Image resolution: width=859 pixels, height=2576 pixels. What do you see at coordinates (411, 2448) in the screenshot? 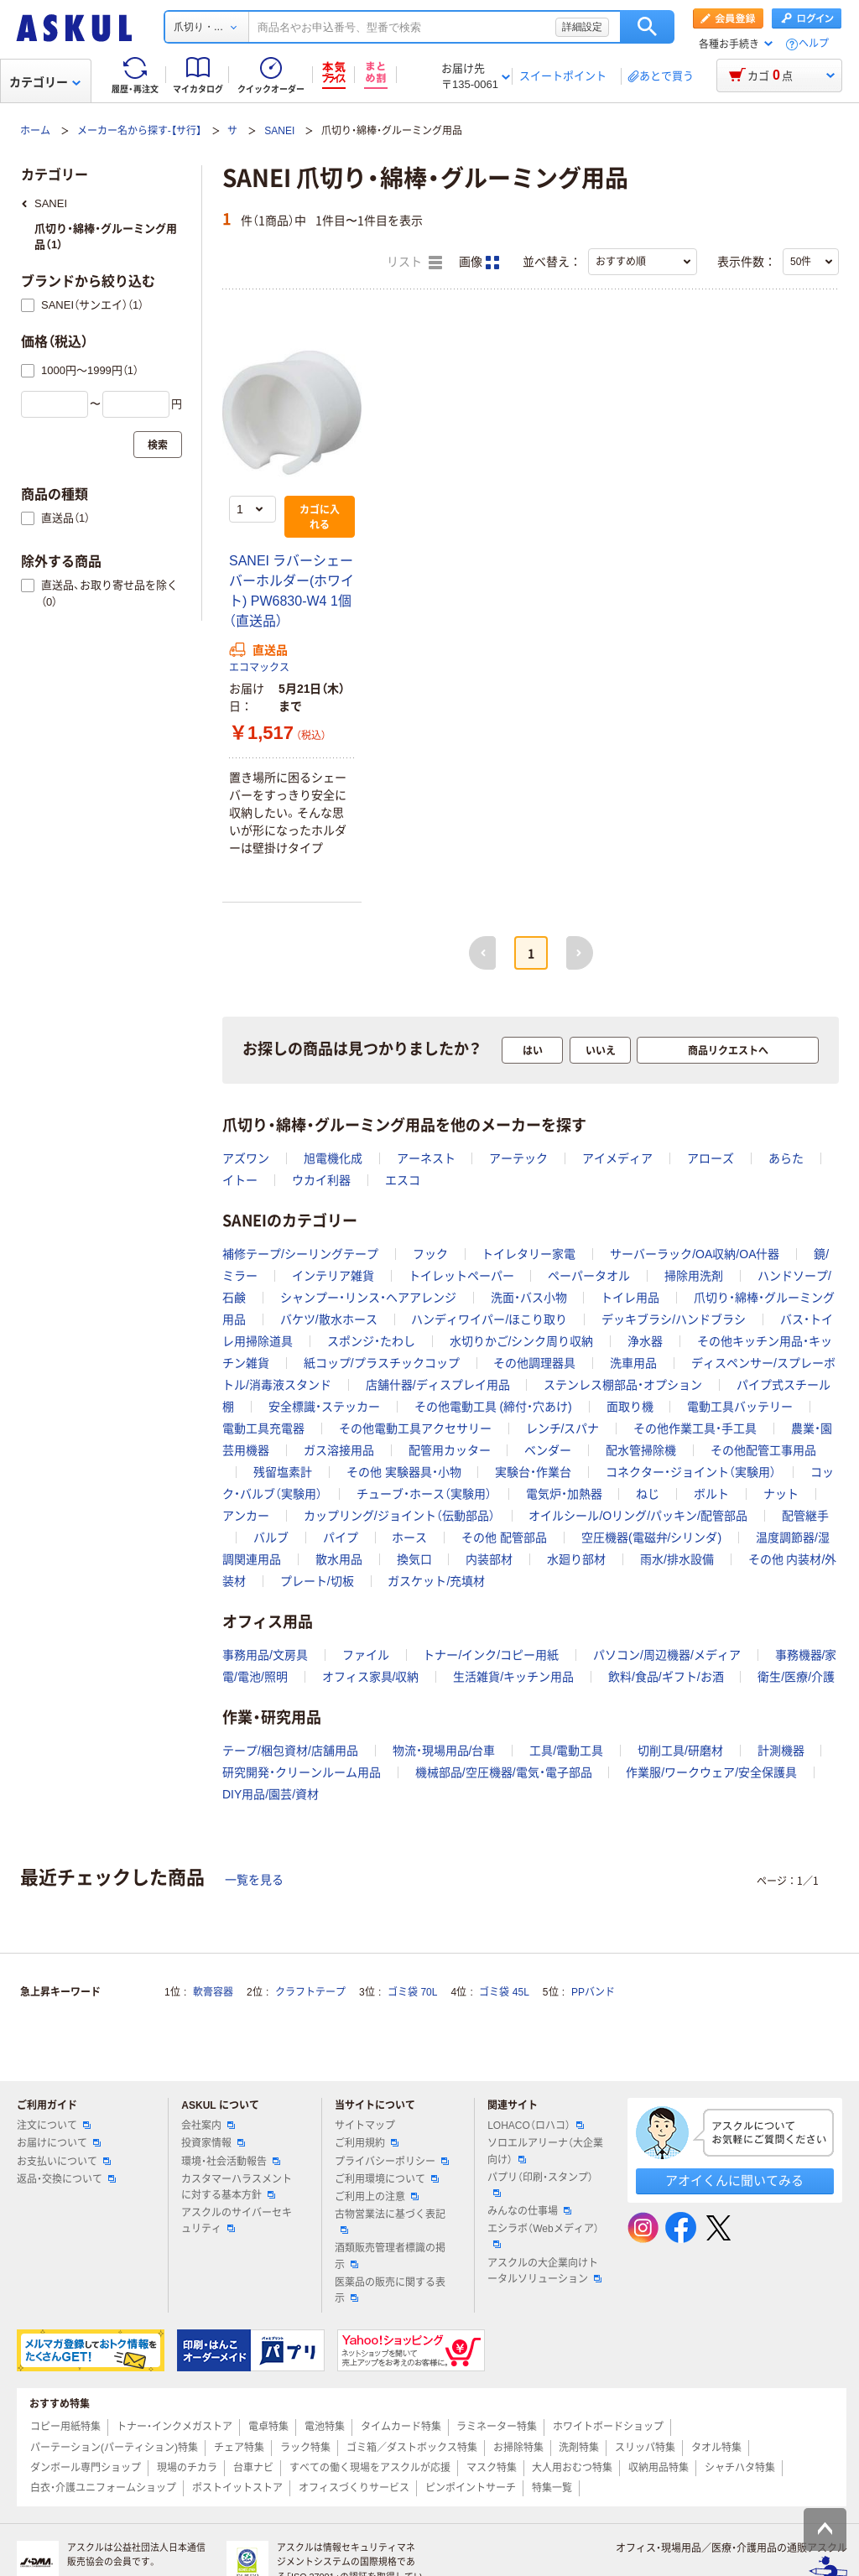
I see `ゴミ箱／ダストボックス特集` at bounding box center [411, 2448].